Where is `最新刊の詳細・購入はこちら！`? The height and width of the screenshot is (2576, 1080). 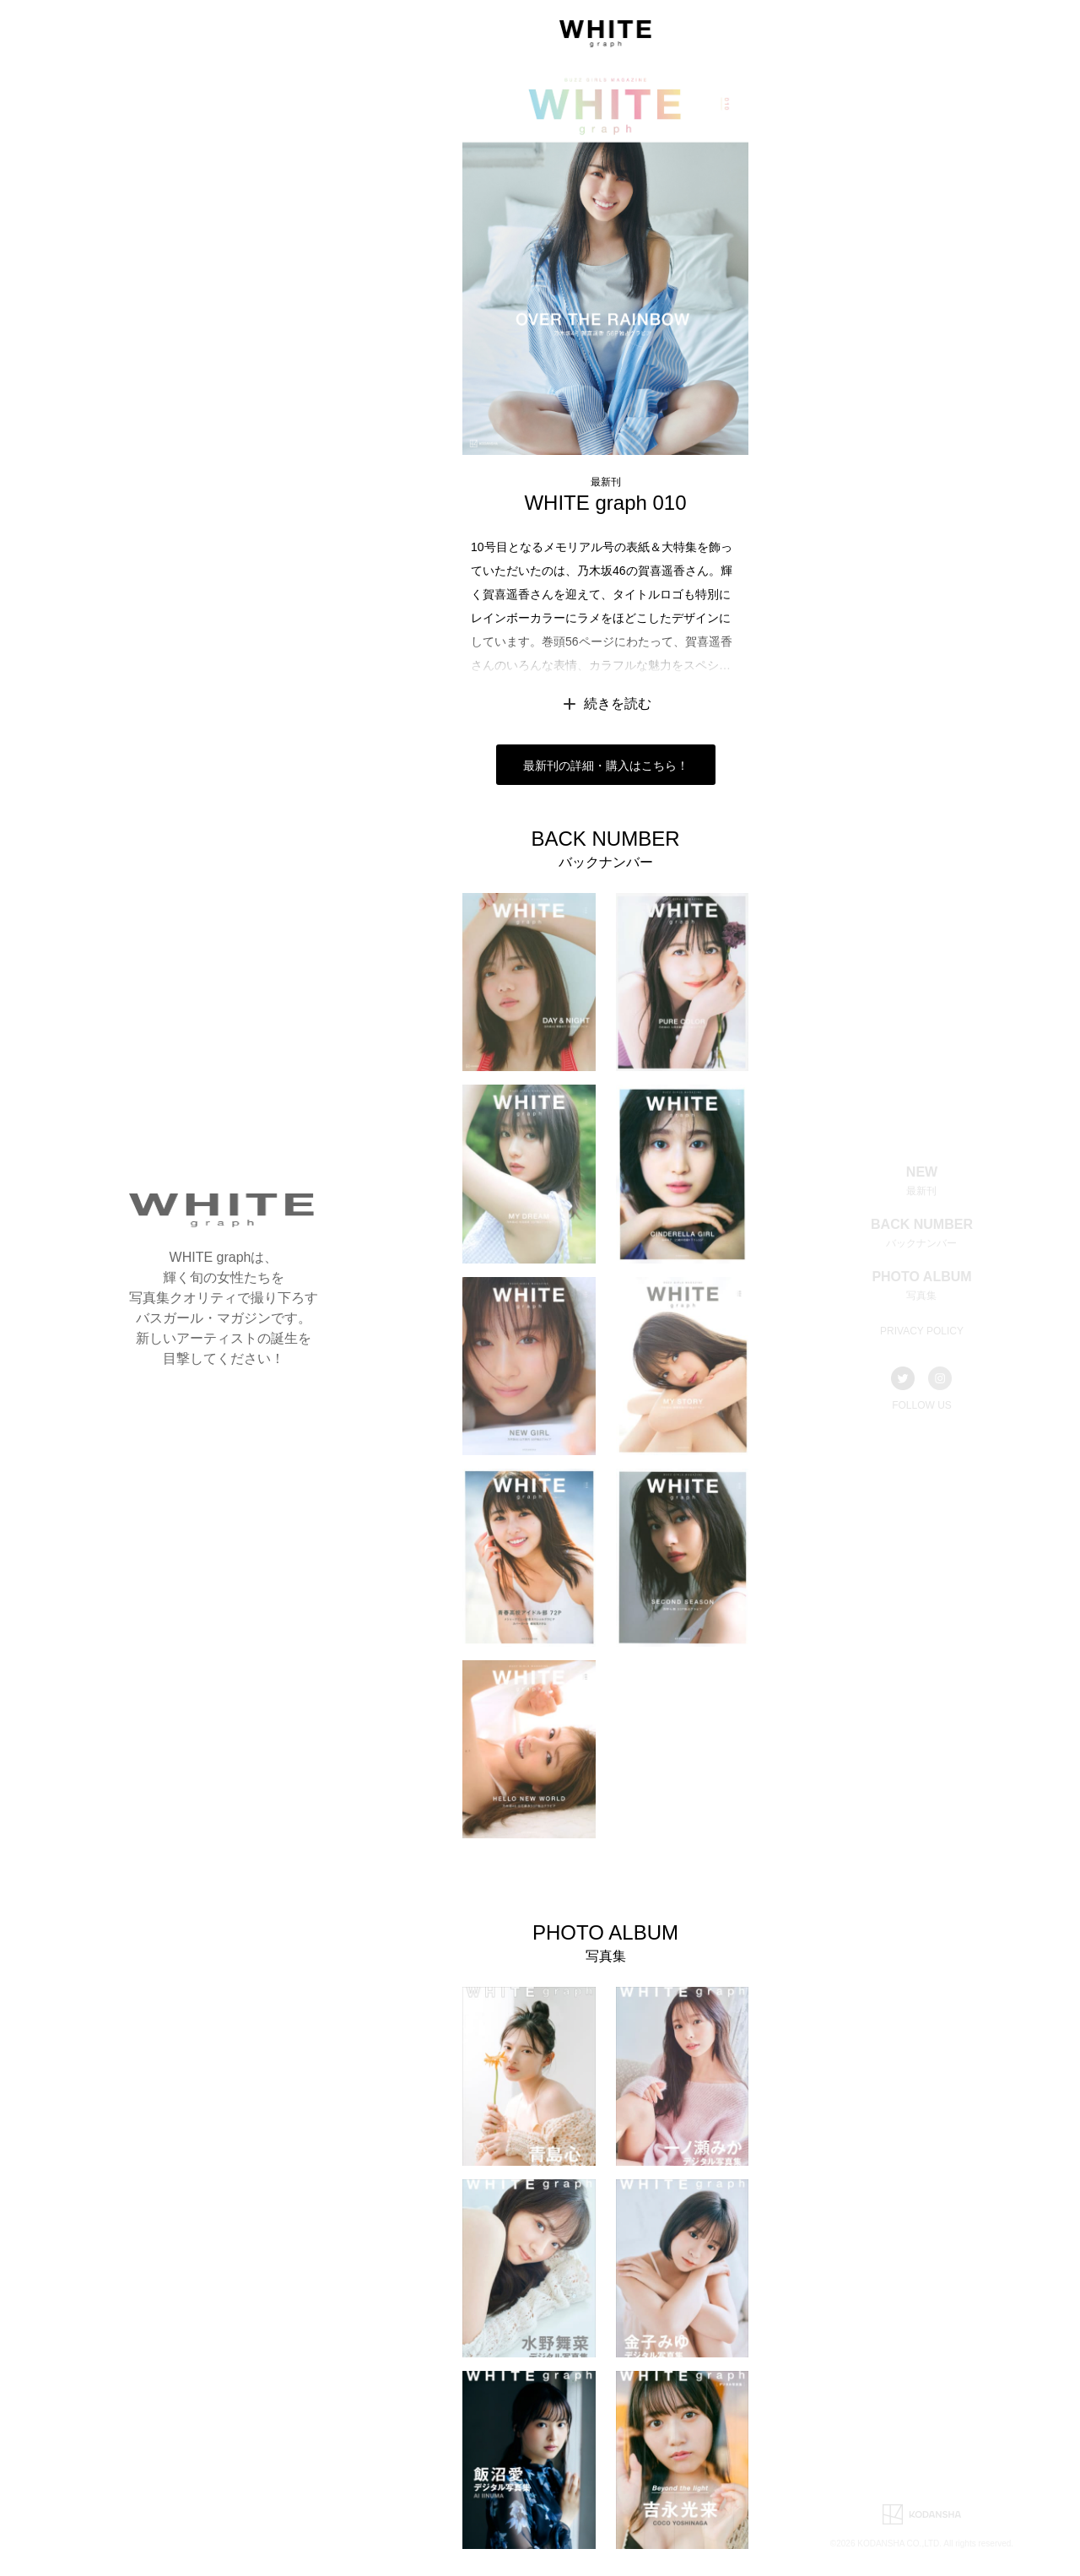
最新刊の詳細・購入はこちら！ is located at coordinates (605, 765).